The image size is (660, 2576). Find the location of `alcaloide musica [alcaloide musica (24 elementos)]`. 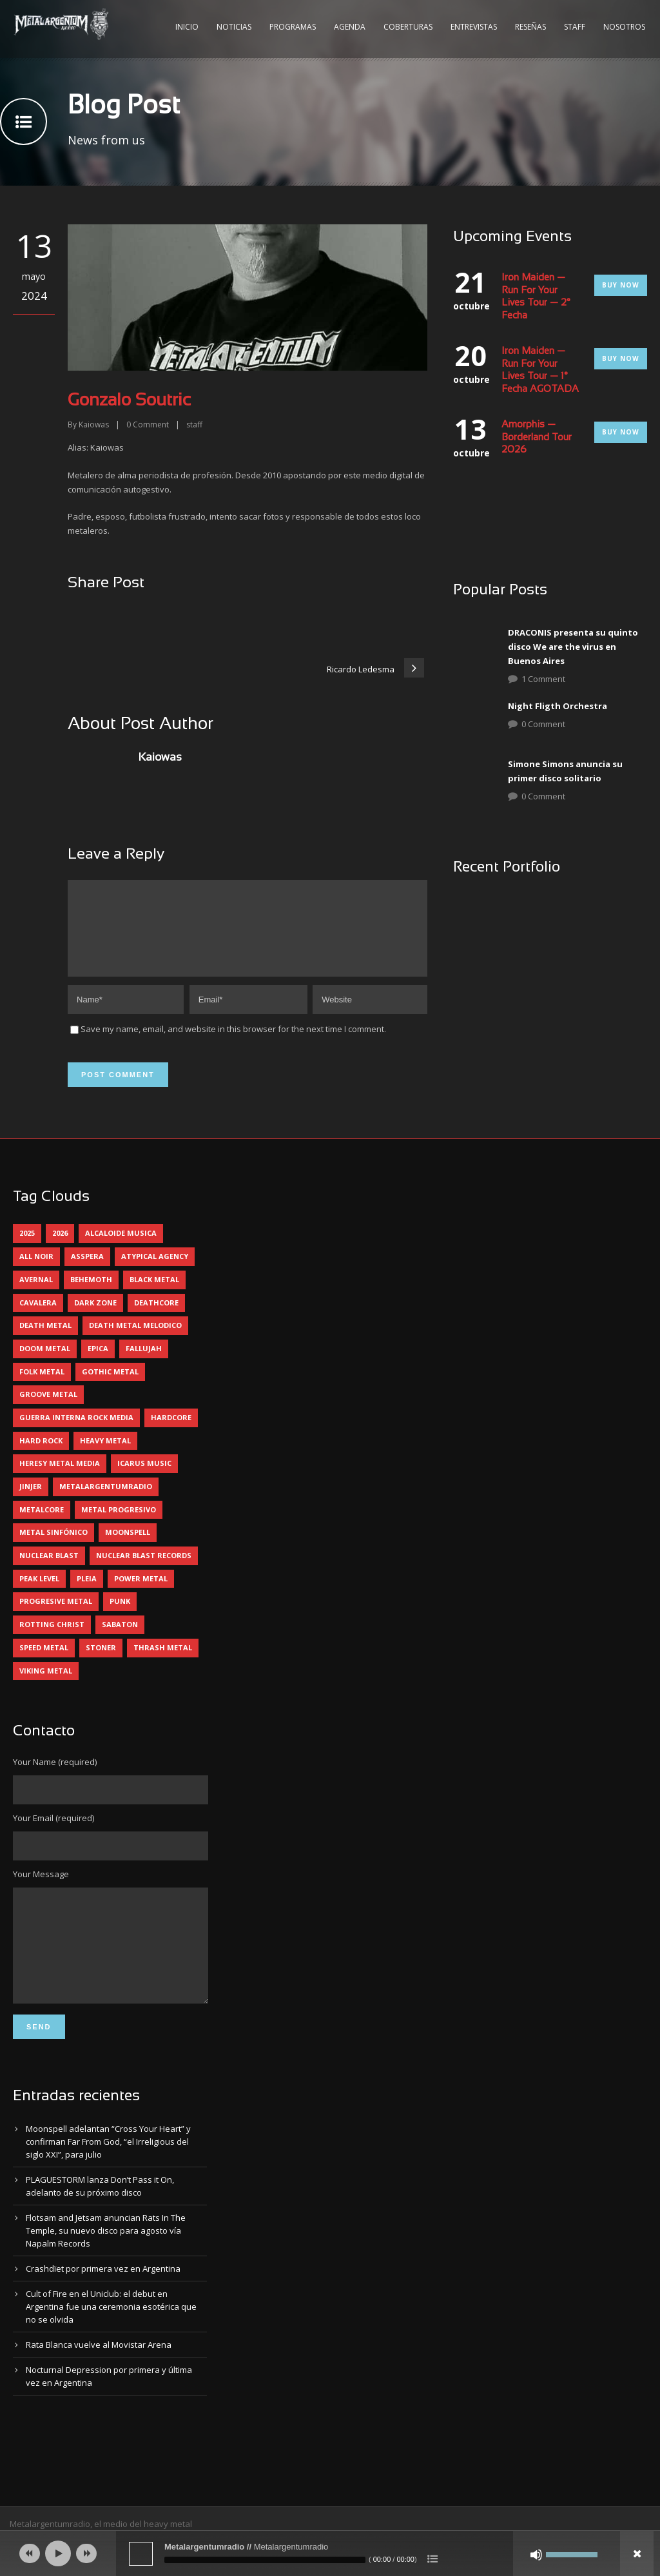

alcaloide musica [alcaloide musica (24 elementos)] is located at coordinates (121, 1248).